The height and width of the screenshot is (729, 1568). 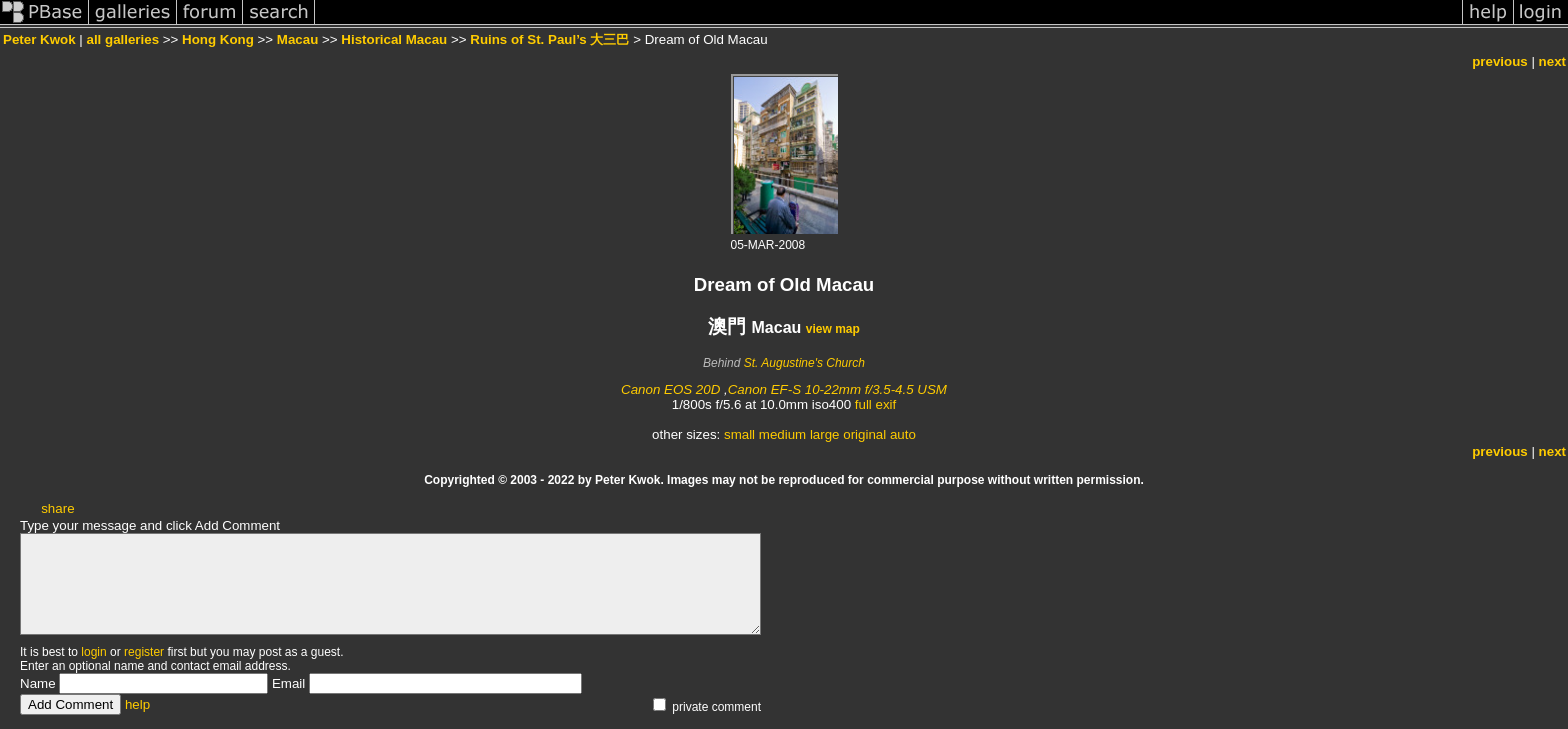 I want to click on medium, so click(x=782, y=434).